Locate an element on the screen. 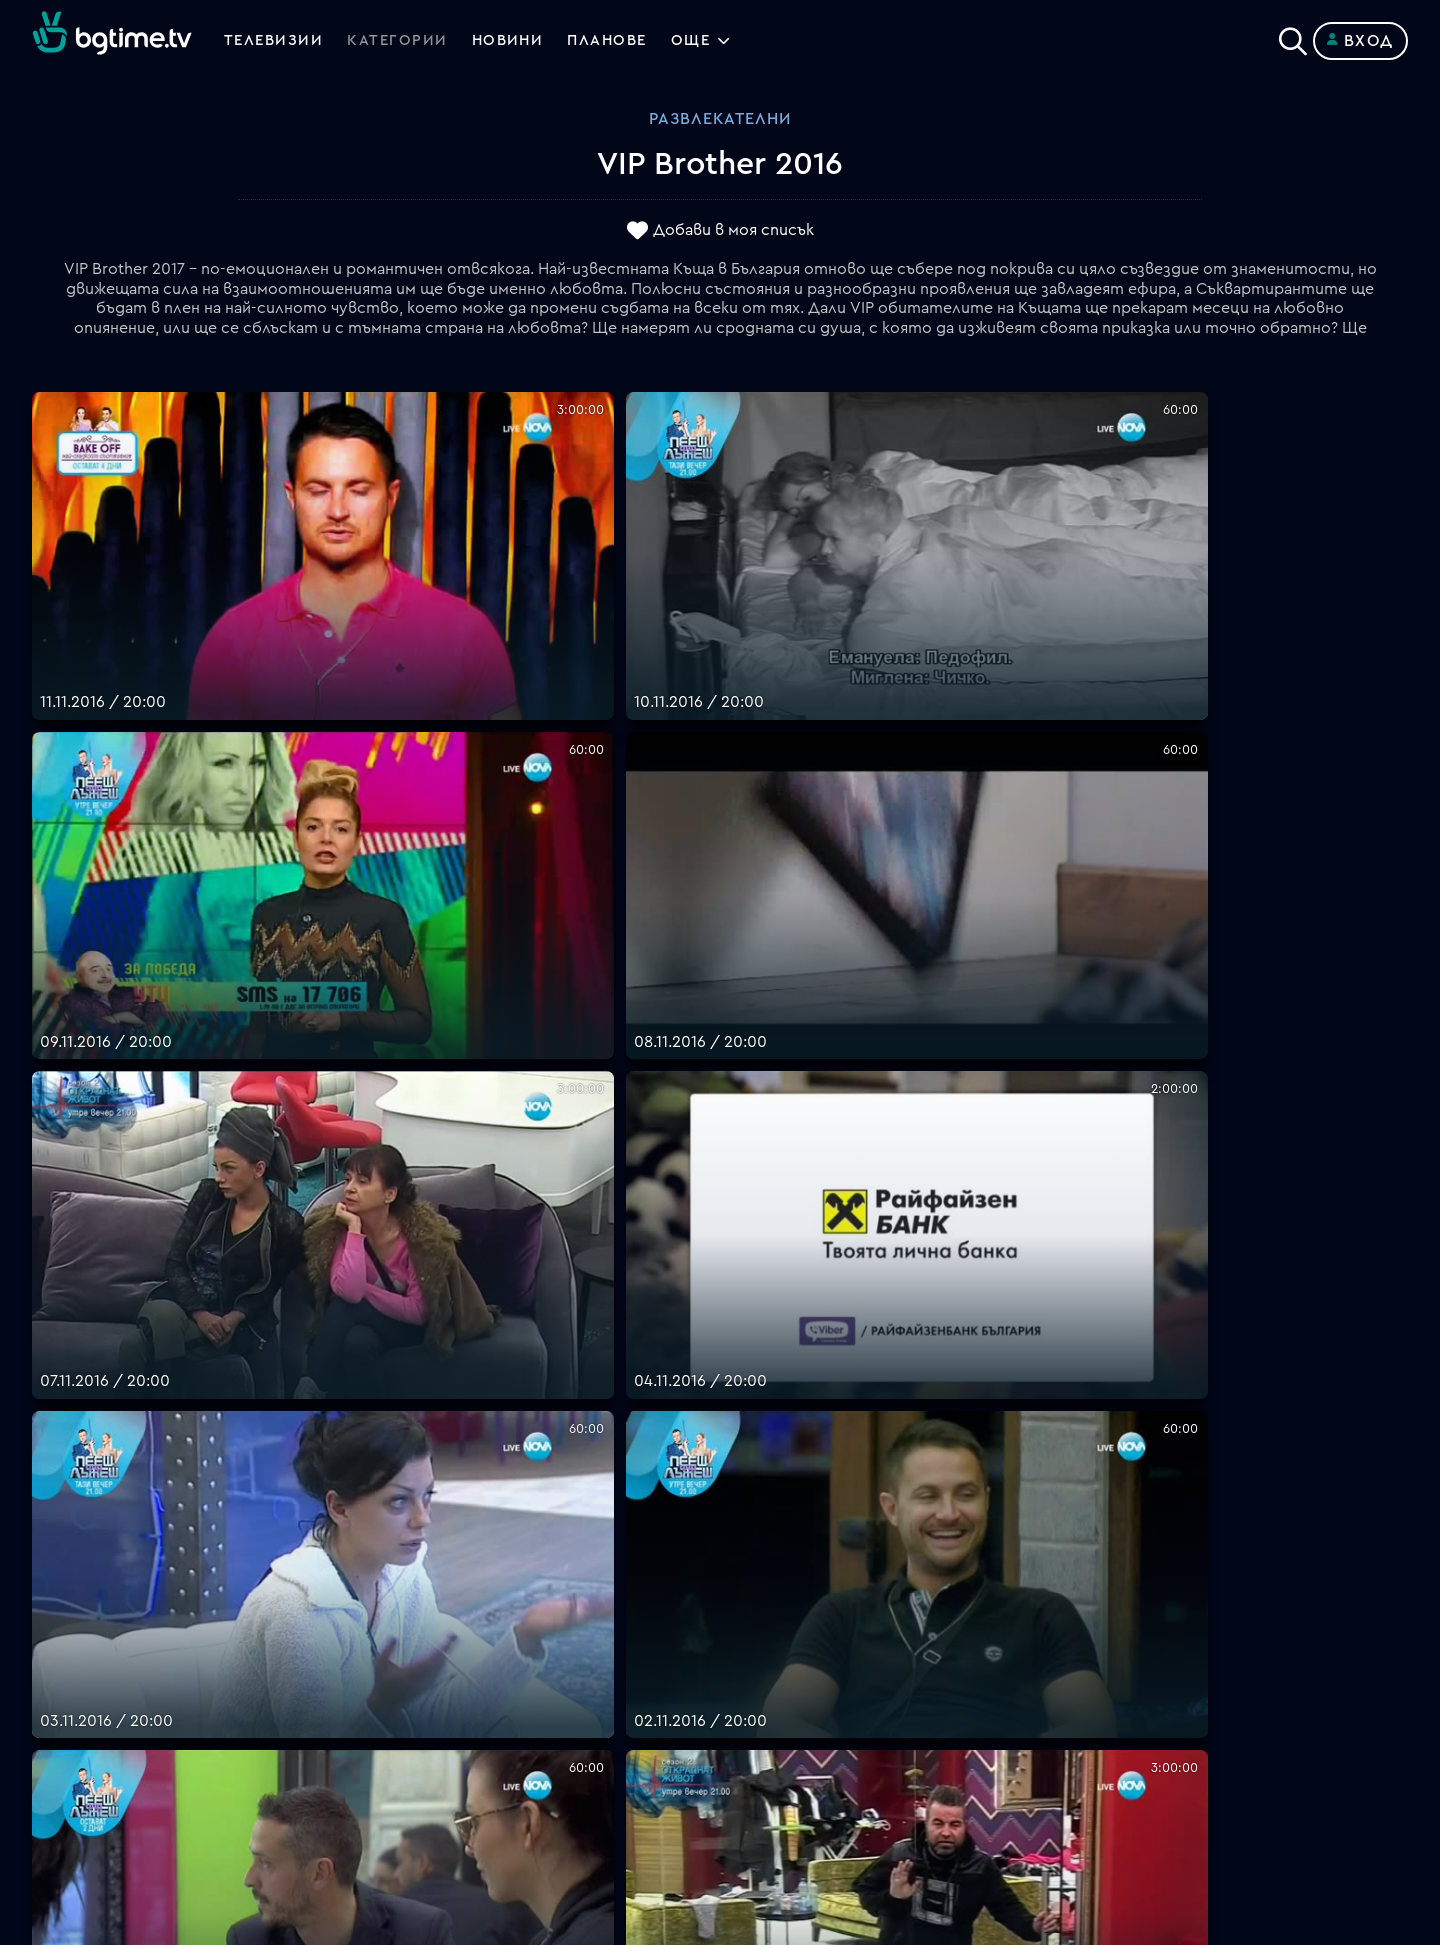  Политика за бисквитките is located at coordinates (825, 1731).